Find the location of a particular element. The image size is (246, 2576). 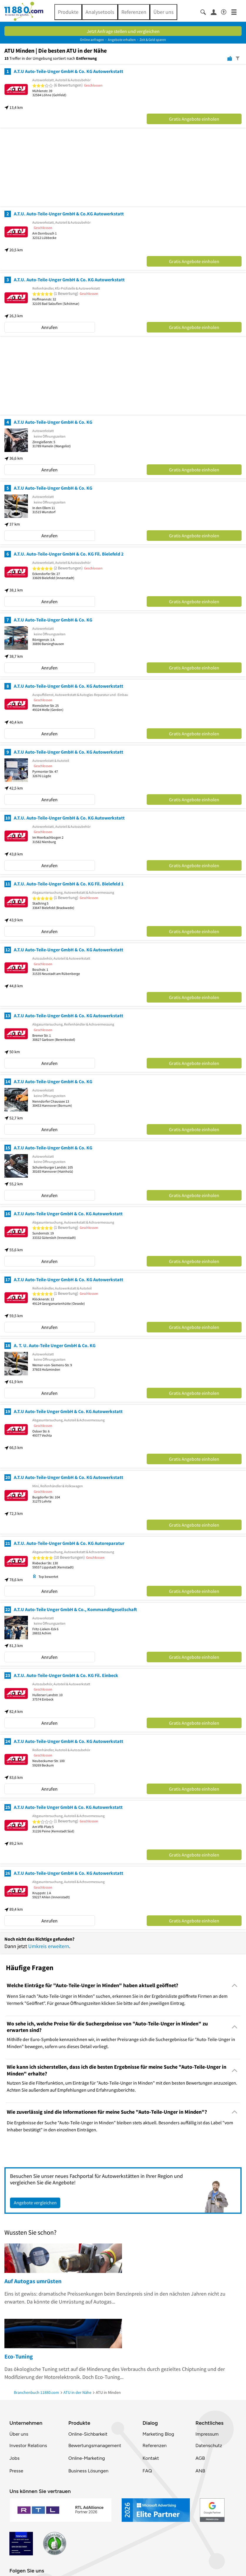

Kontakt is located at coordinates (151, 2458).